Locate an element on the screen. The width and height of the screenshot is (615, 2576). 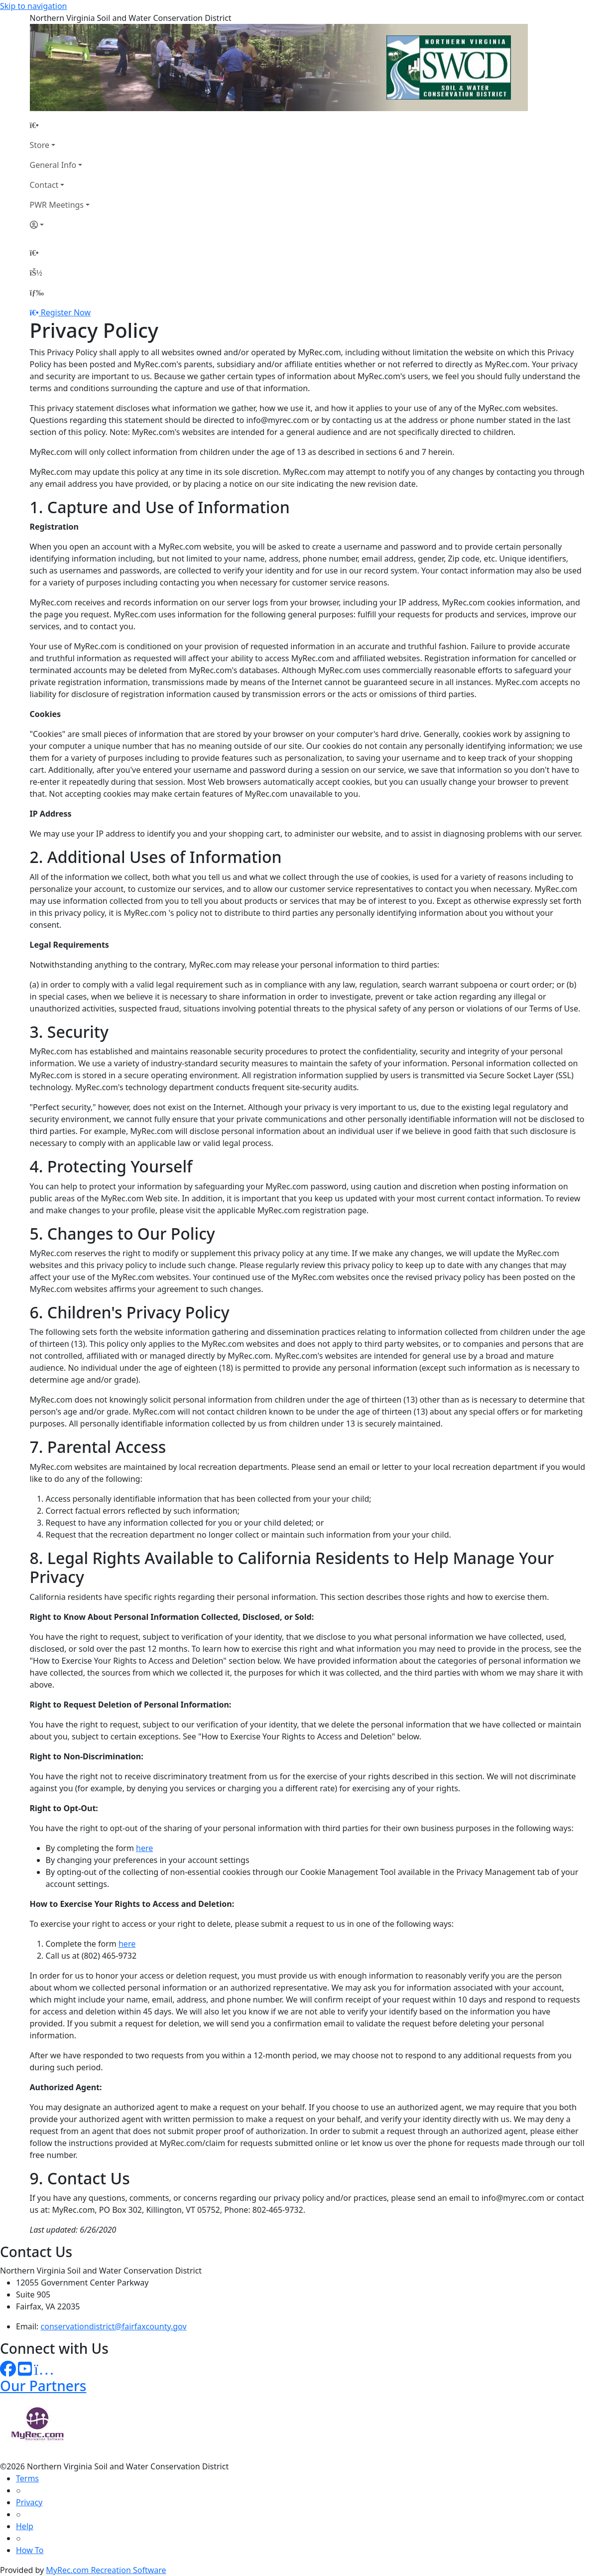
Privacy is located at coordinates (29, 2502).